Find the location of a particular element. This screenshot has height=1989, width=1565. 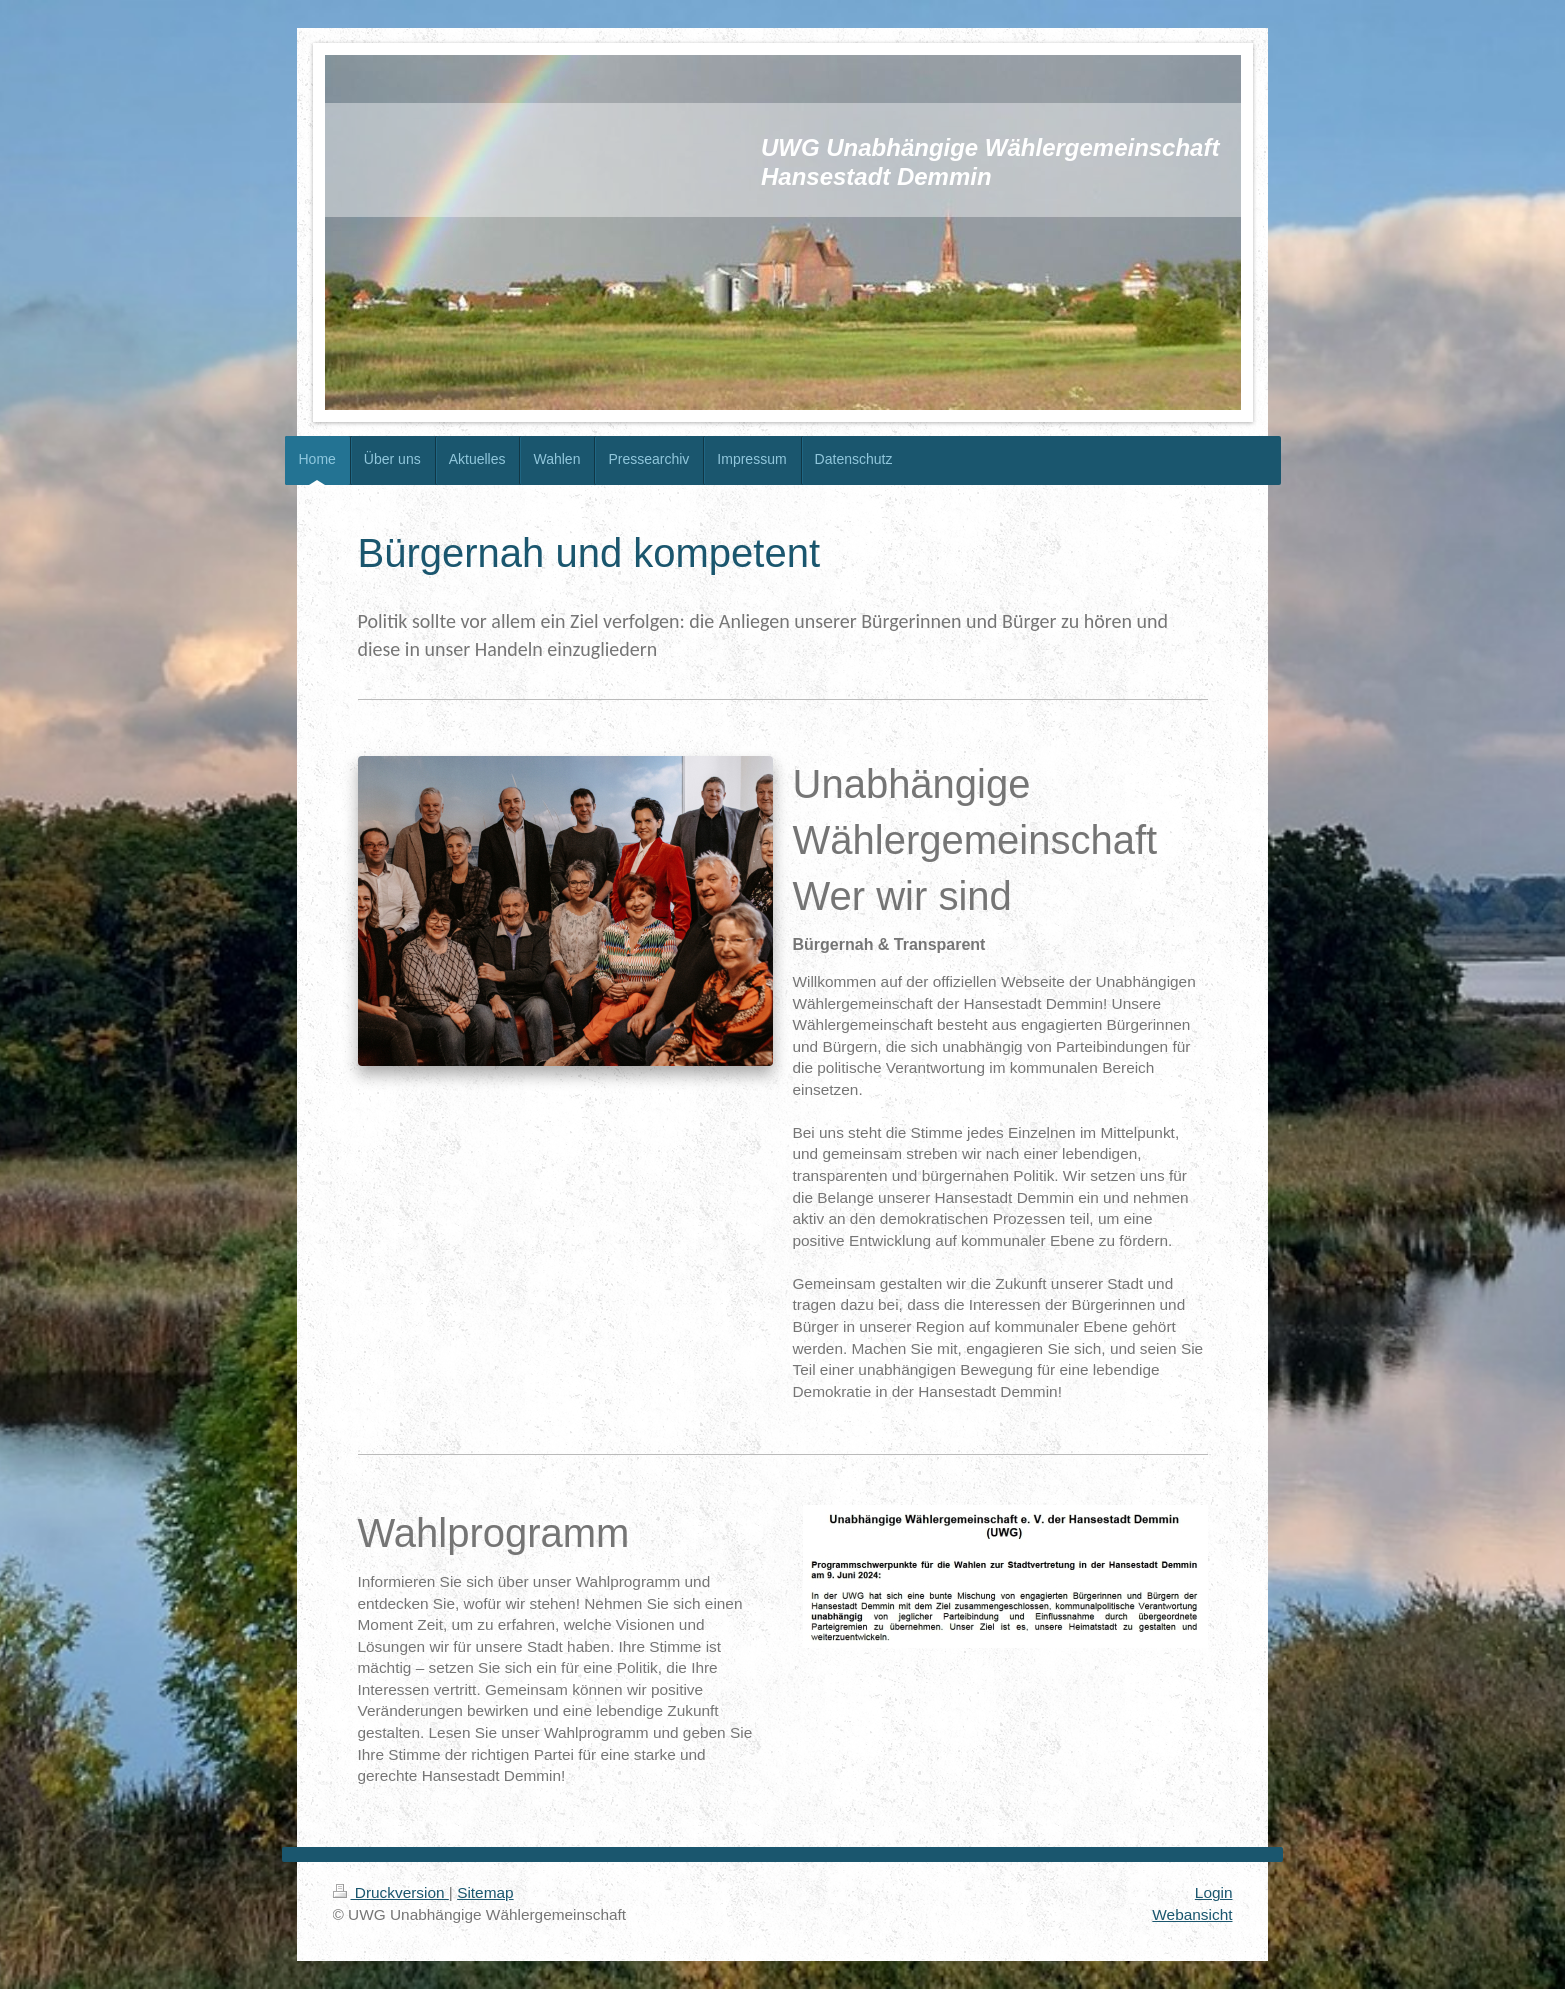

Druckversion is located at coordinates (391, 1892).